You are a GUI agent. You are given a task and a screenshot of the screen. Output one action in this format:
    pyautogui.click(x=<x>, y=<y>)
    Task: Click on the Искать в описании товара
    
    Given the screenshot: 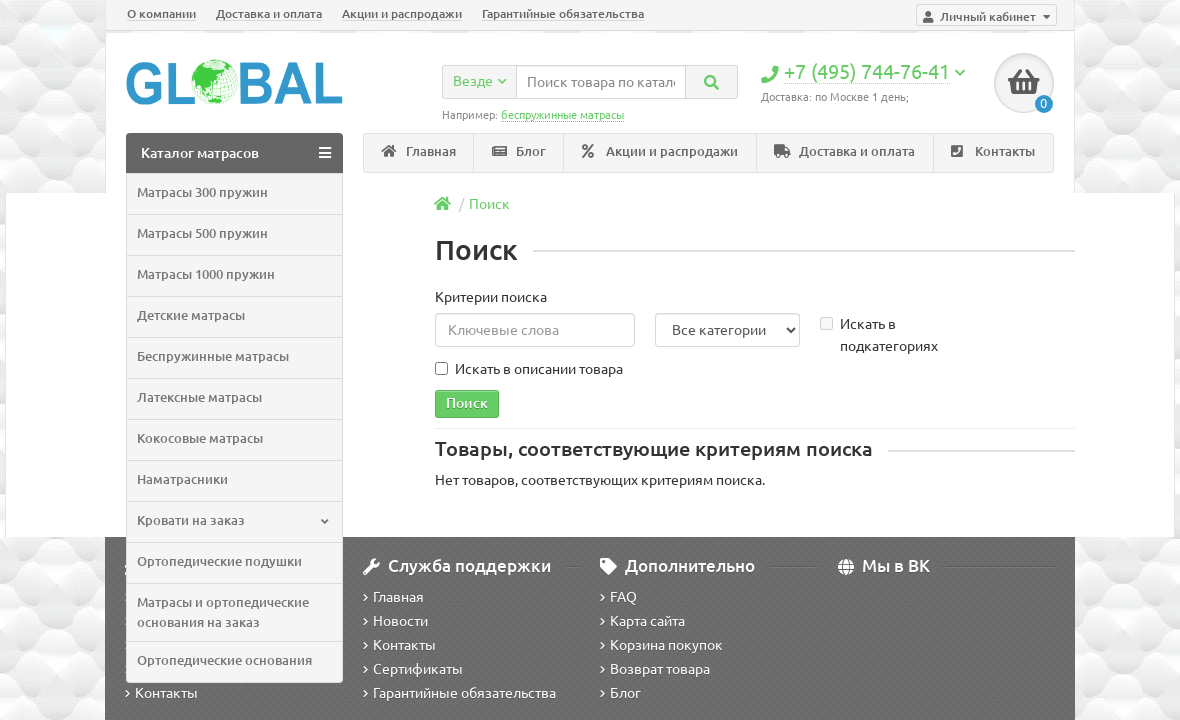 What is the action you would take?
    pyautogui.click(x=529, y=369)
    